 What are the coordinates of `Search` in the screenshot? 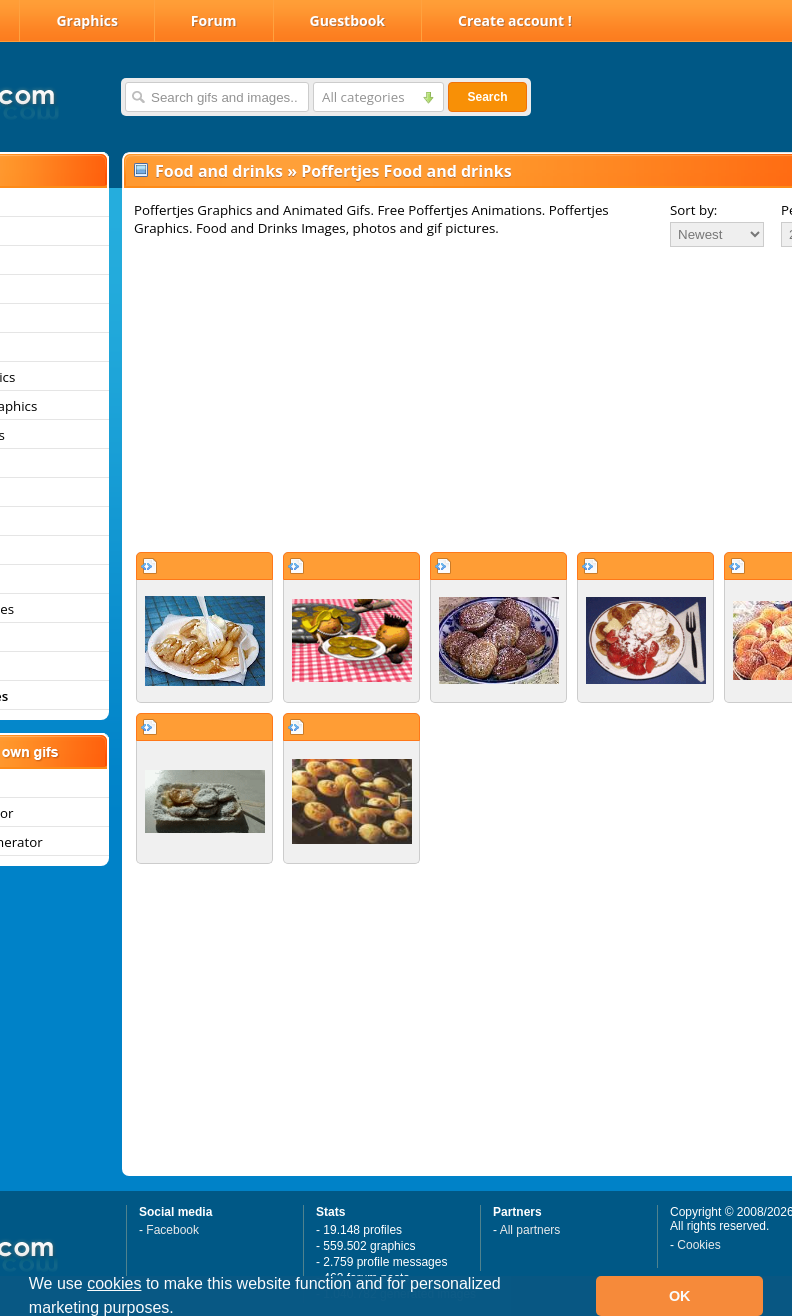 It's located at (487, 97).